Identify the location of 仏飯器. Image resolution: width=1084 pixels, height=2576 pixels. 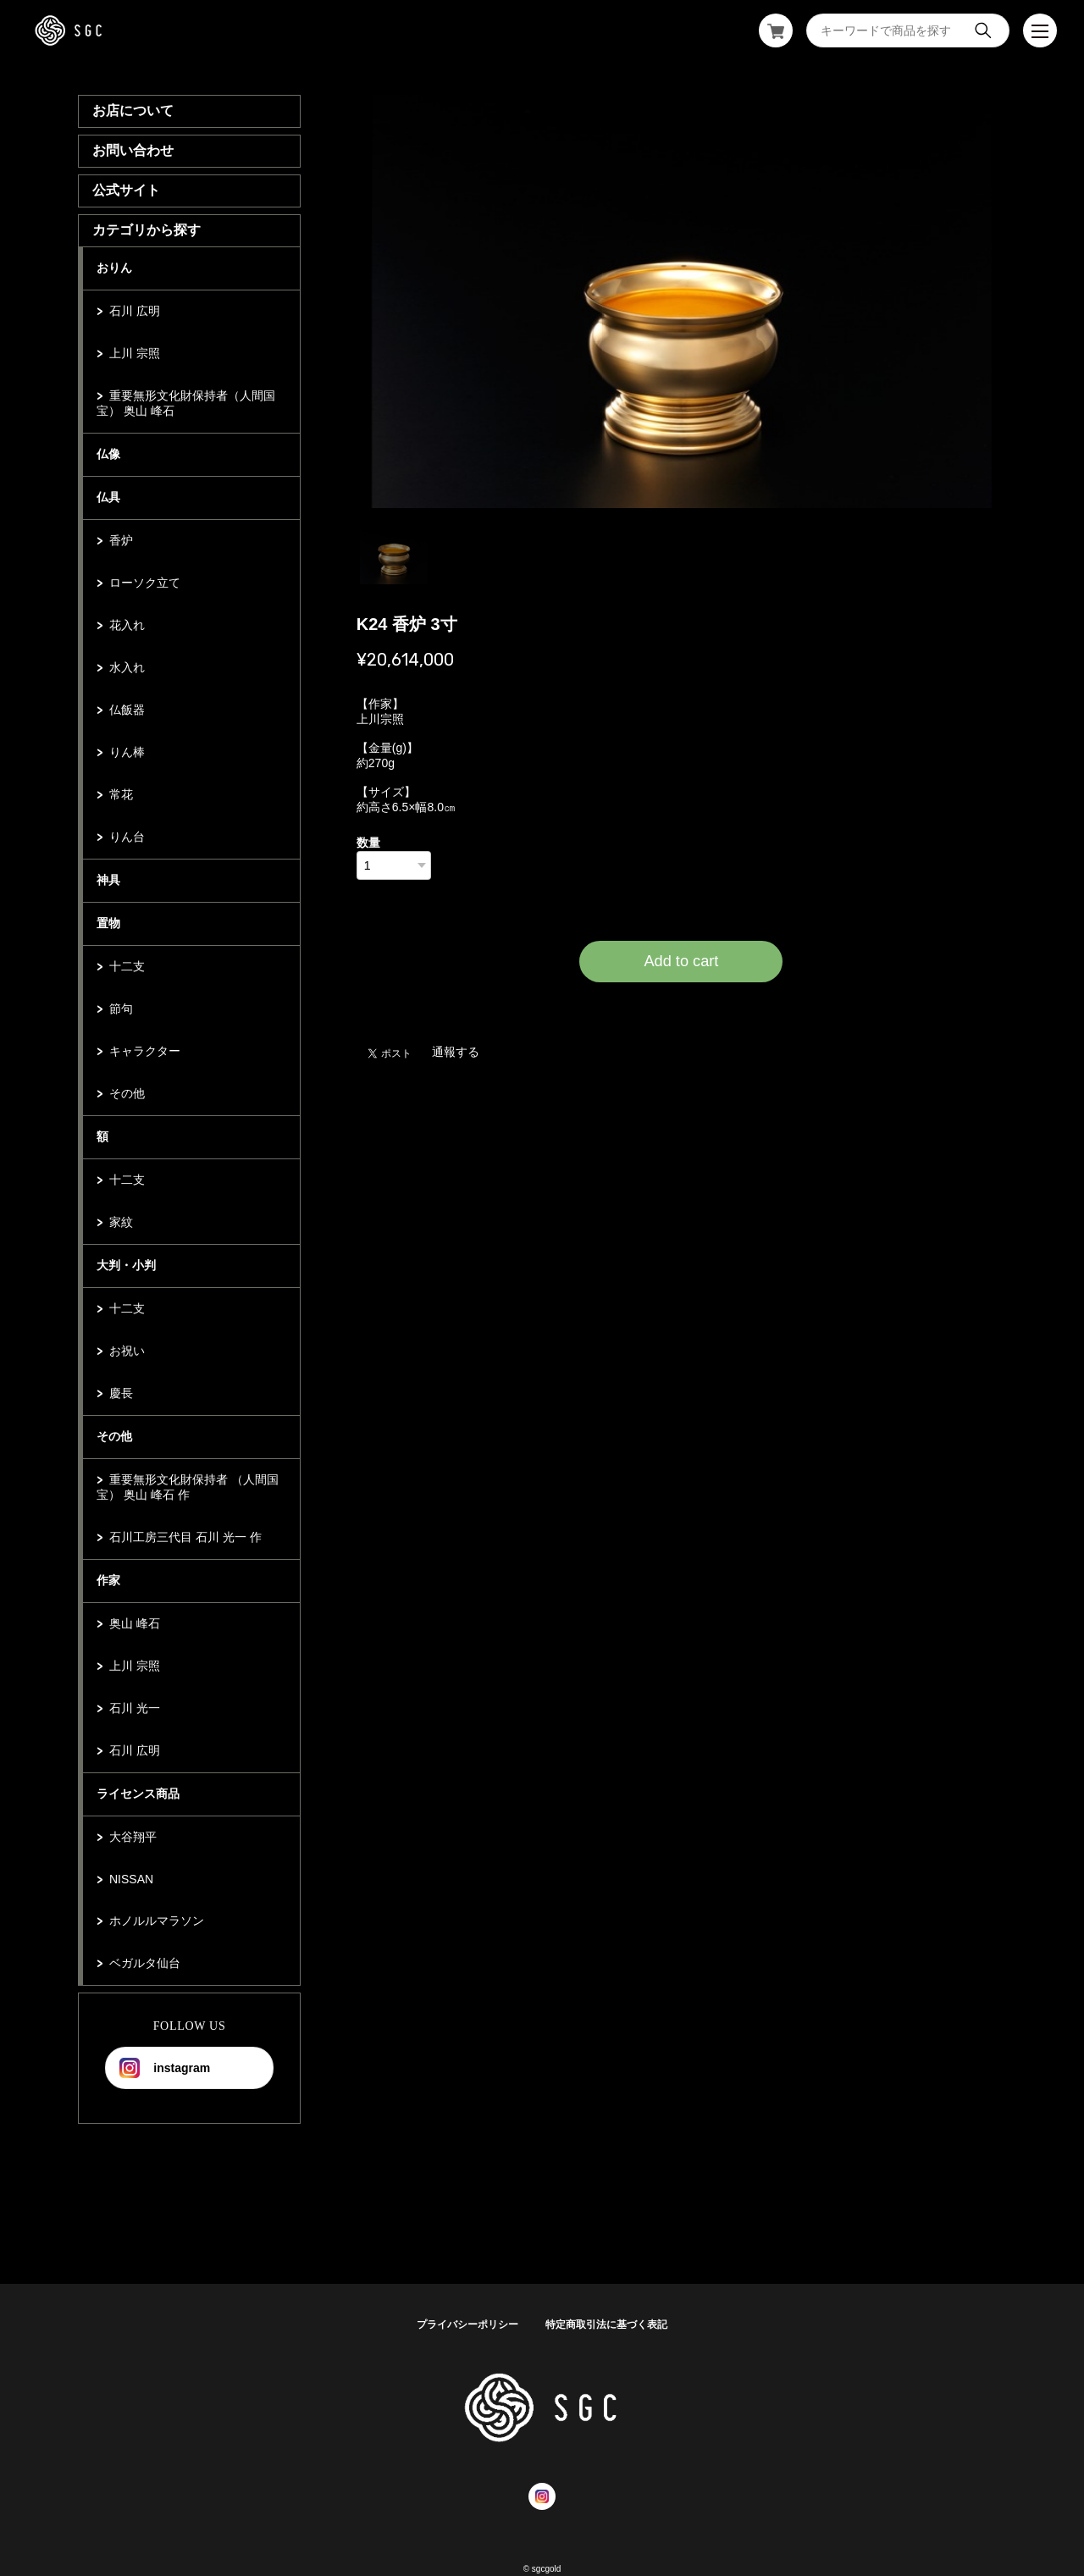
(127, 709).